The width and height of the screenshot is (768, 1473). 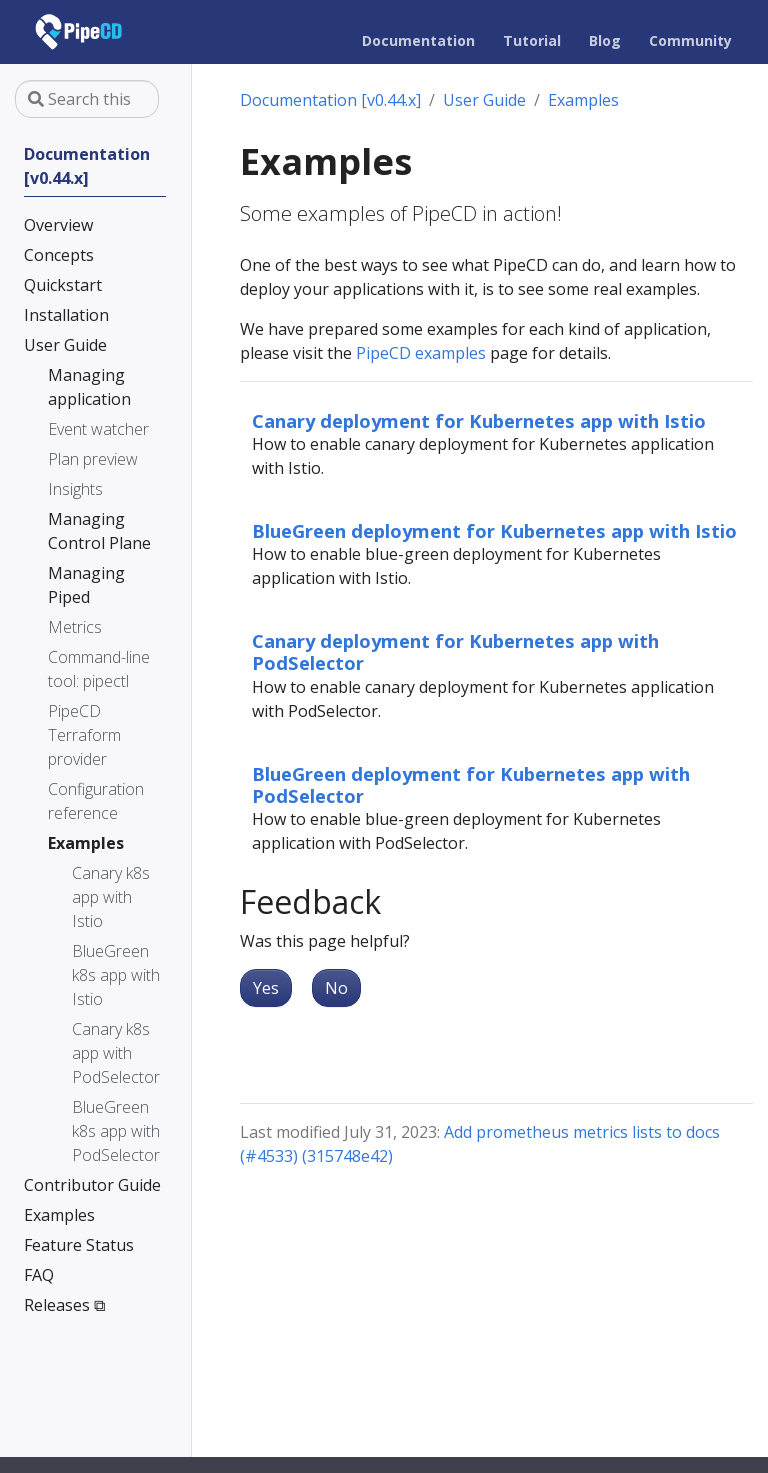 What do you see at coordinates (471, 784) in the screenshot?
I see `BlueGreen deployment for Kubernetes app with PodSelector` at bounding box center [471, 784].